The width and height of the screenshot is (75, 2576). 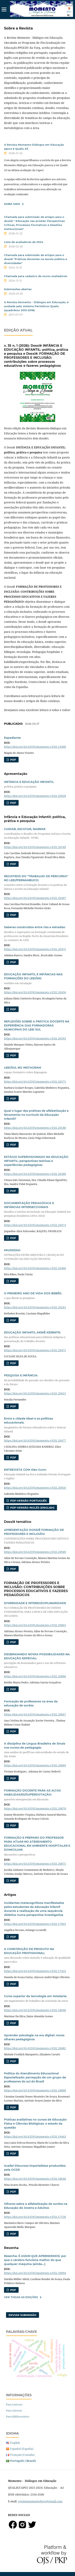 I want to click on English, so click(x=15, y=2443).